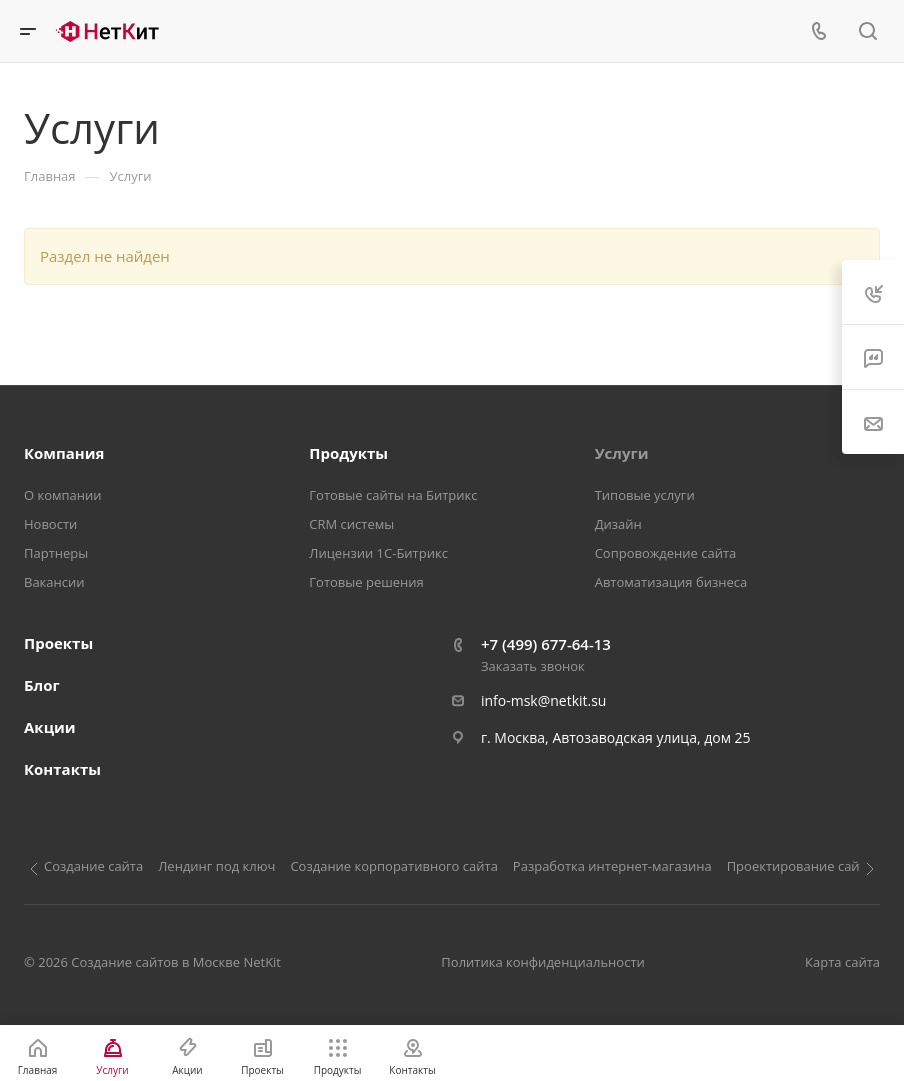 The height and width of the screenshot is (1081, 904). What do you see at coordinates (34, 869) in the screenshot?
I see `[Предыдущий слайд]` at bounding box center [34, 869].